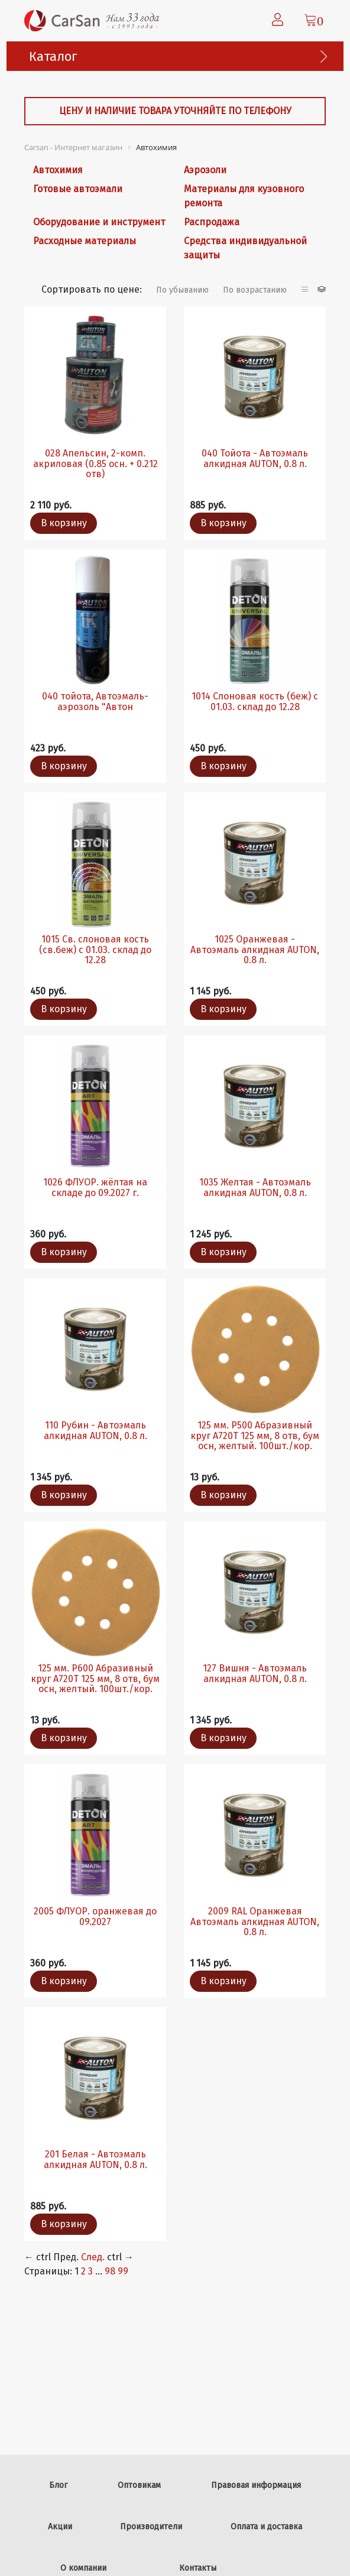 This screenshot has height=2576, width=350. I want to click on След., so click(93, 2257).